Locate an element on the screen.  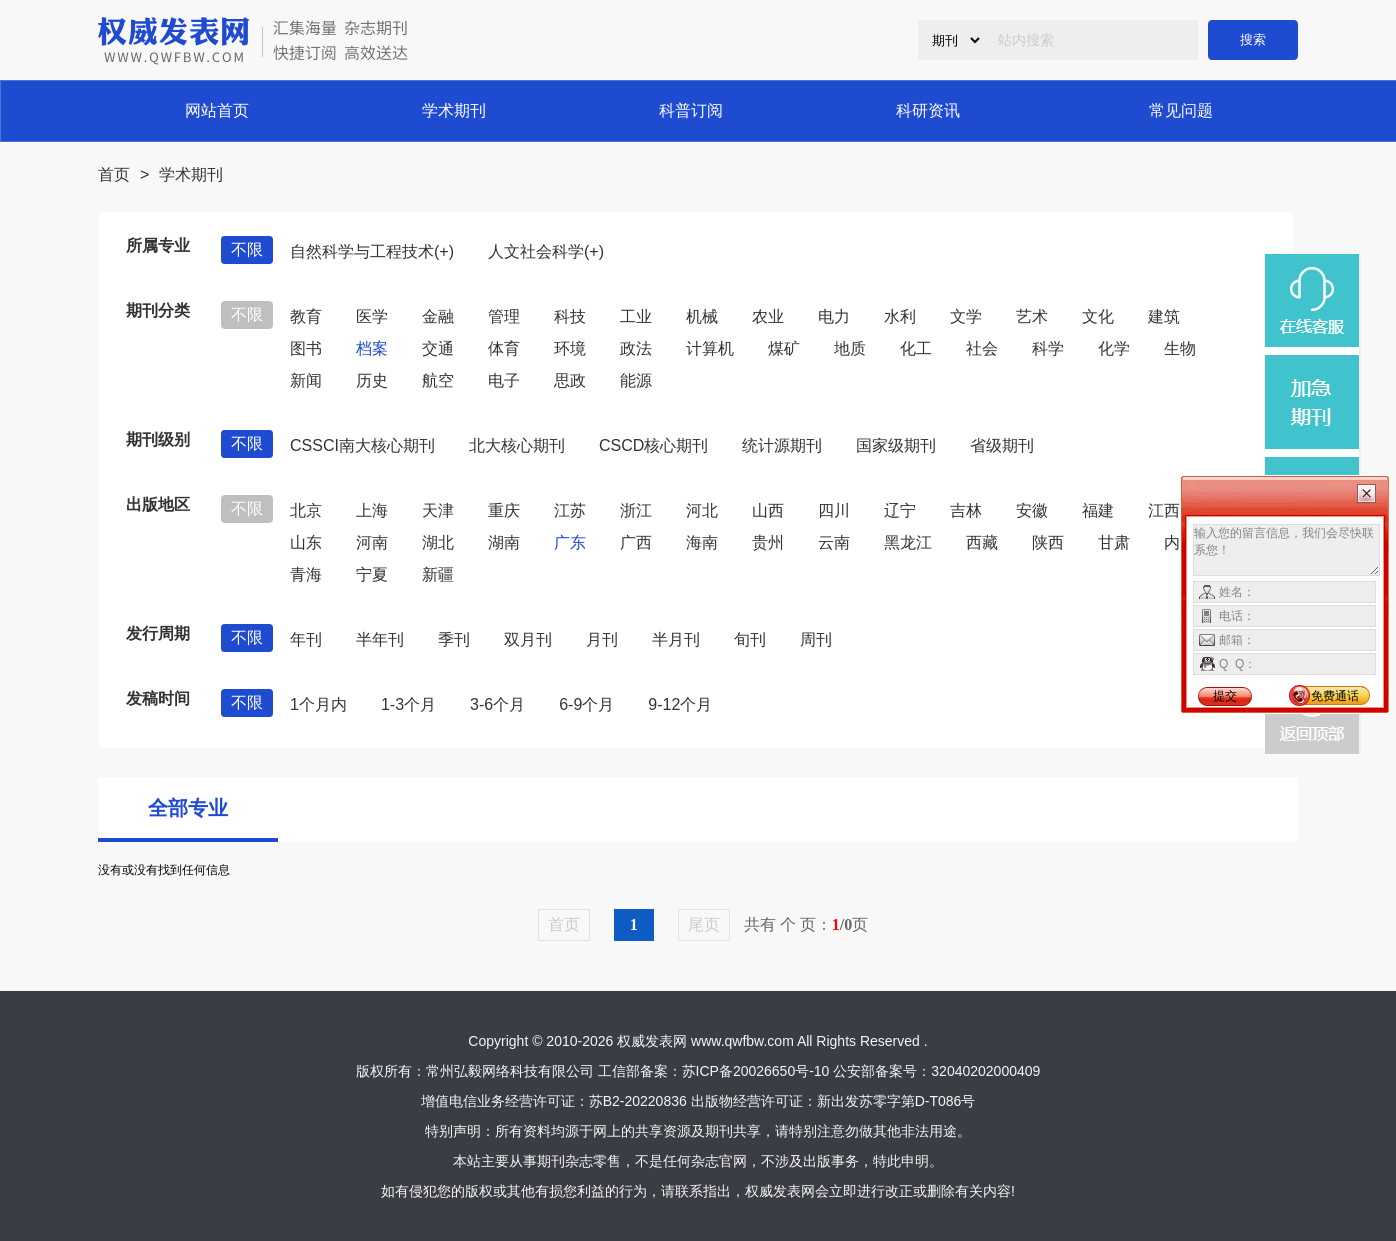
电子 is located at coordinates (504, 380).